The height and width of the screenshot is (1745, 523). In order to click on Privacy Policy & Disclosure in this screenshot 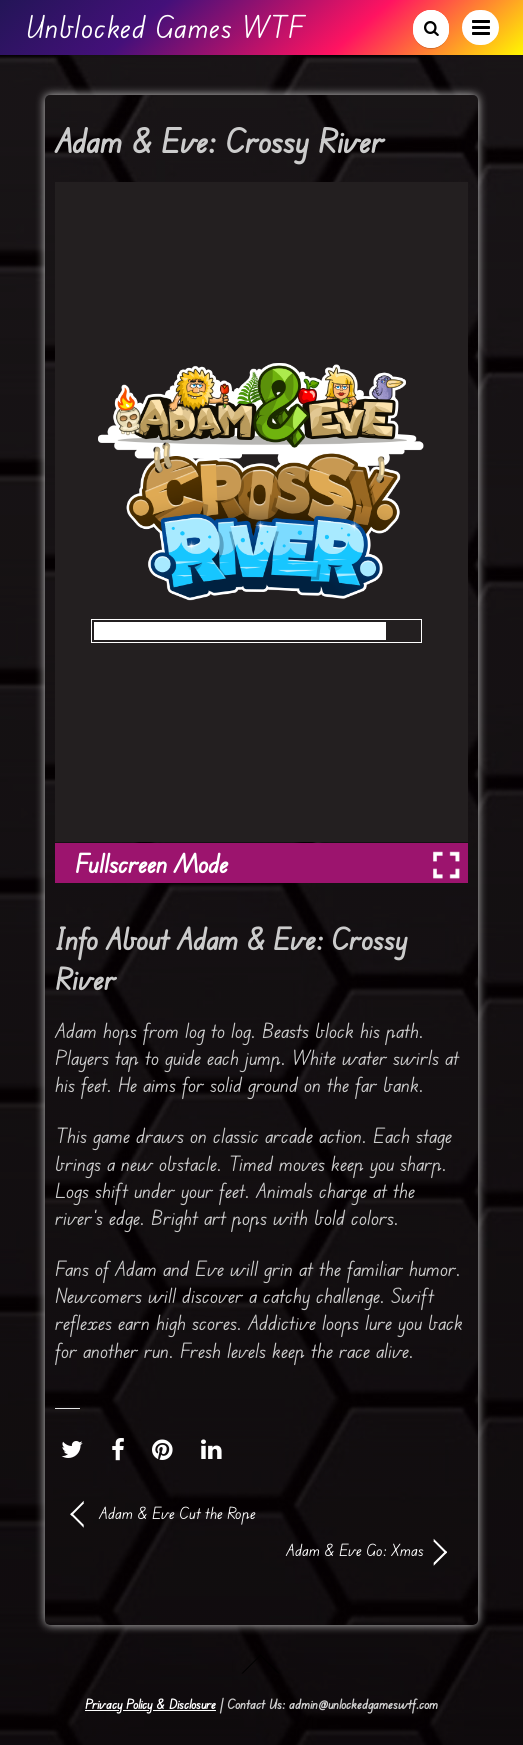, I will do `click(150, 1704)`.